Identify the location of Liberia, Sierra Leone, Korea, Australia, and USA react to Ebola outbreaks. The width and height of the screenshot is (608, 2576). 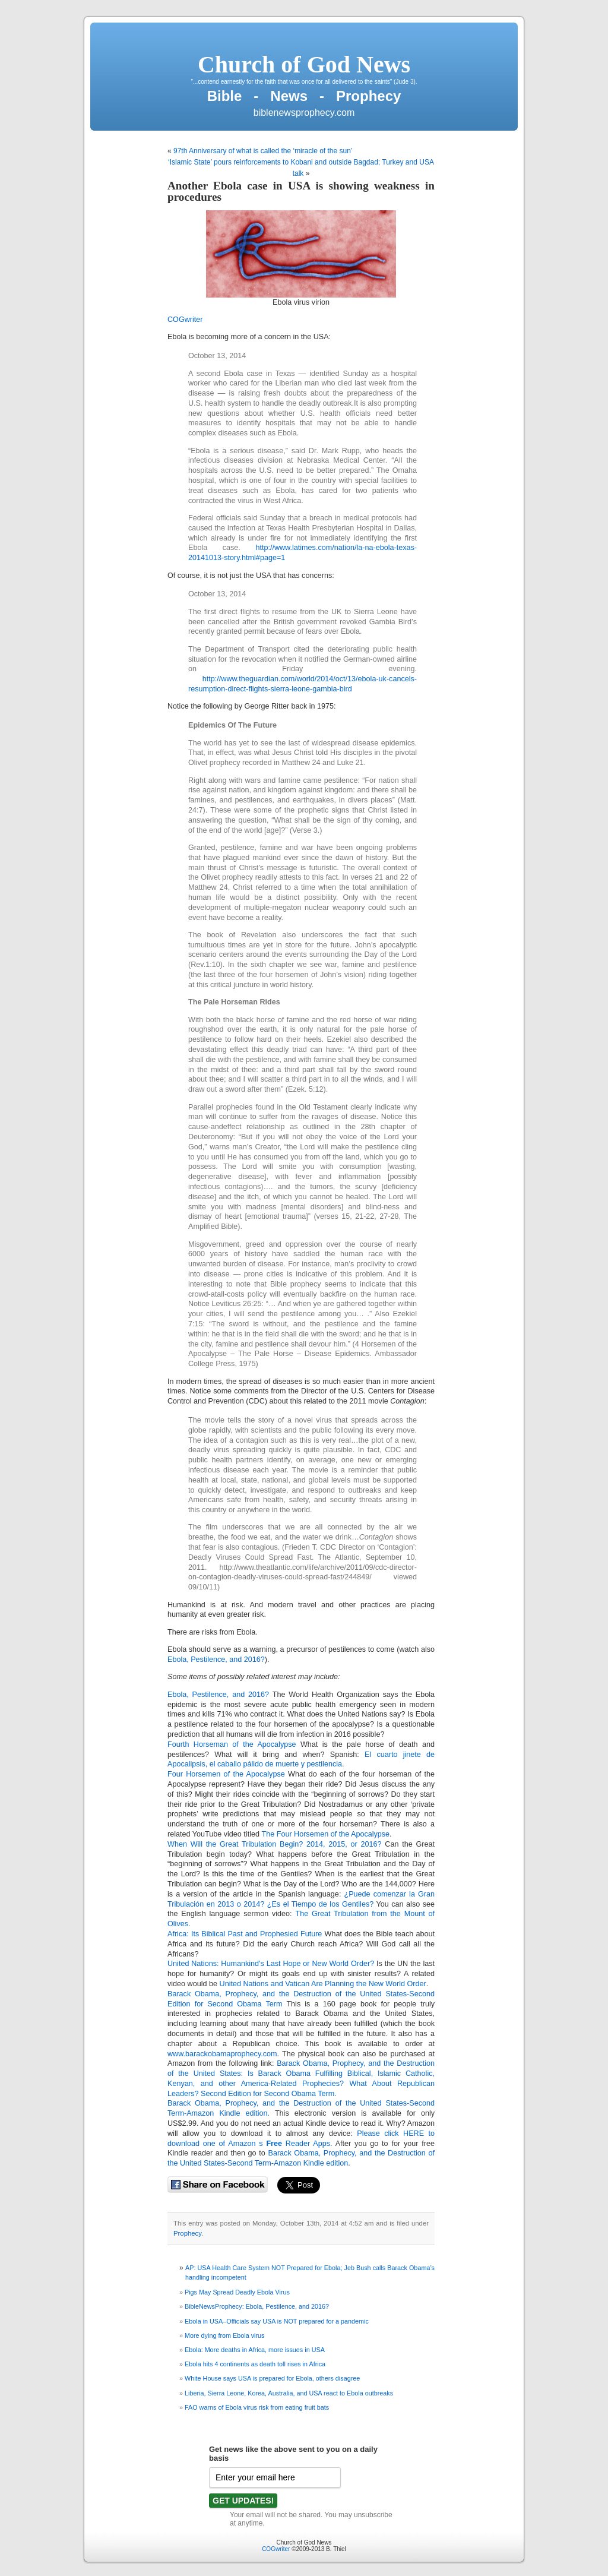
(289, 2393).